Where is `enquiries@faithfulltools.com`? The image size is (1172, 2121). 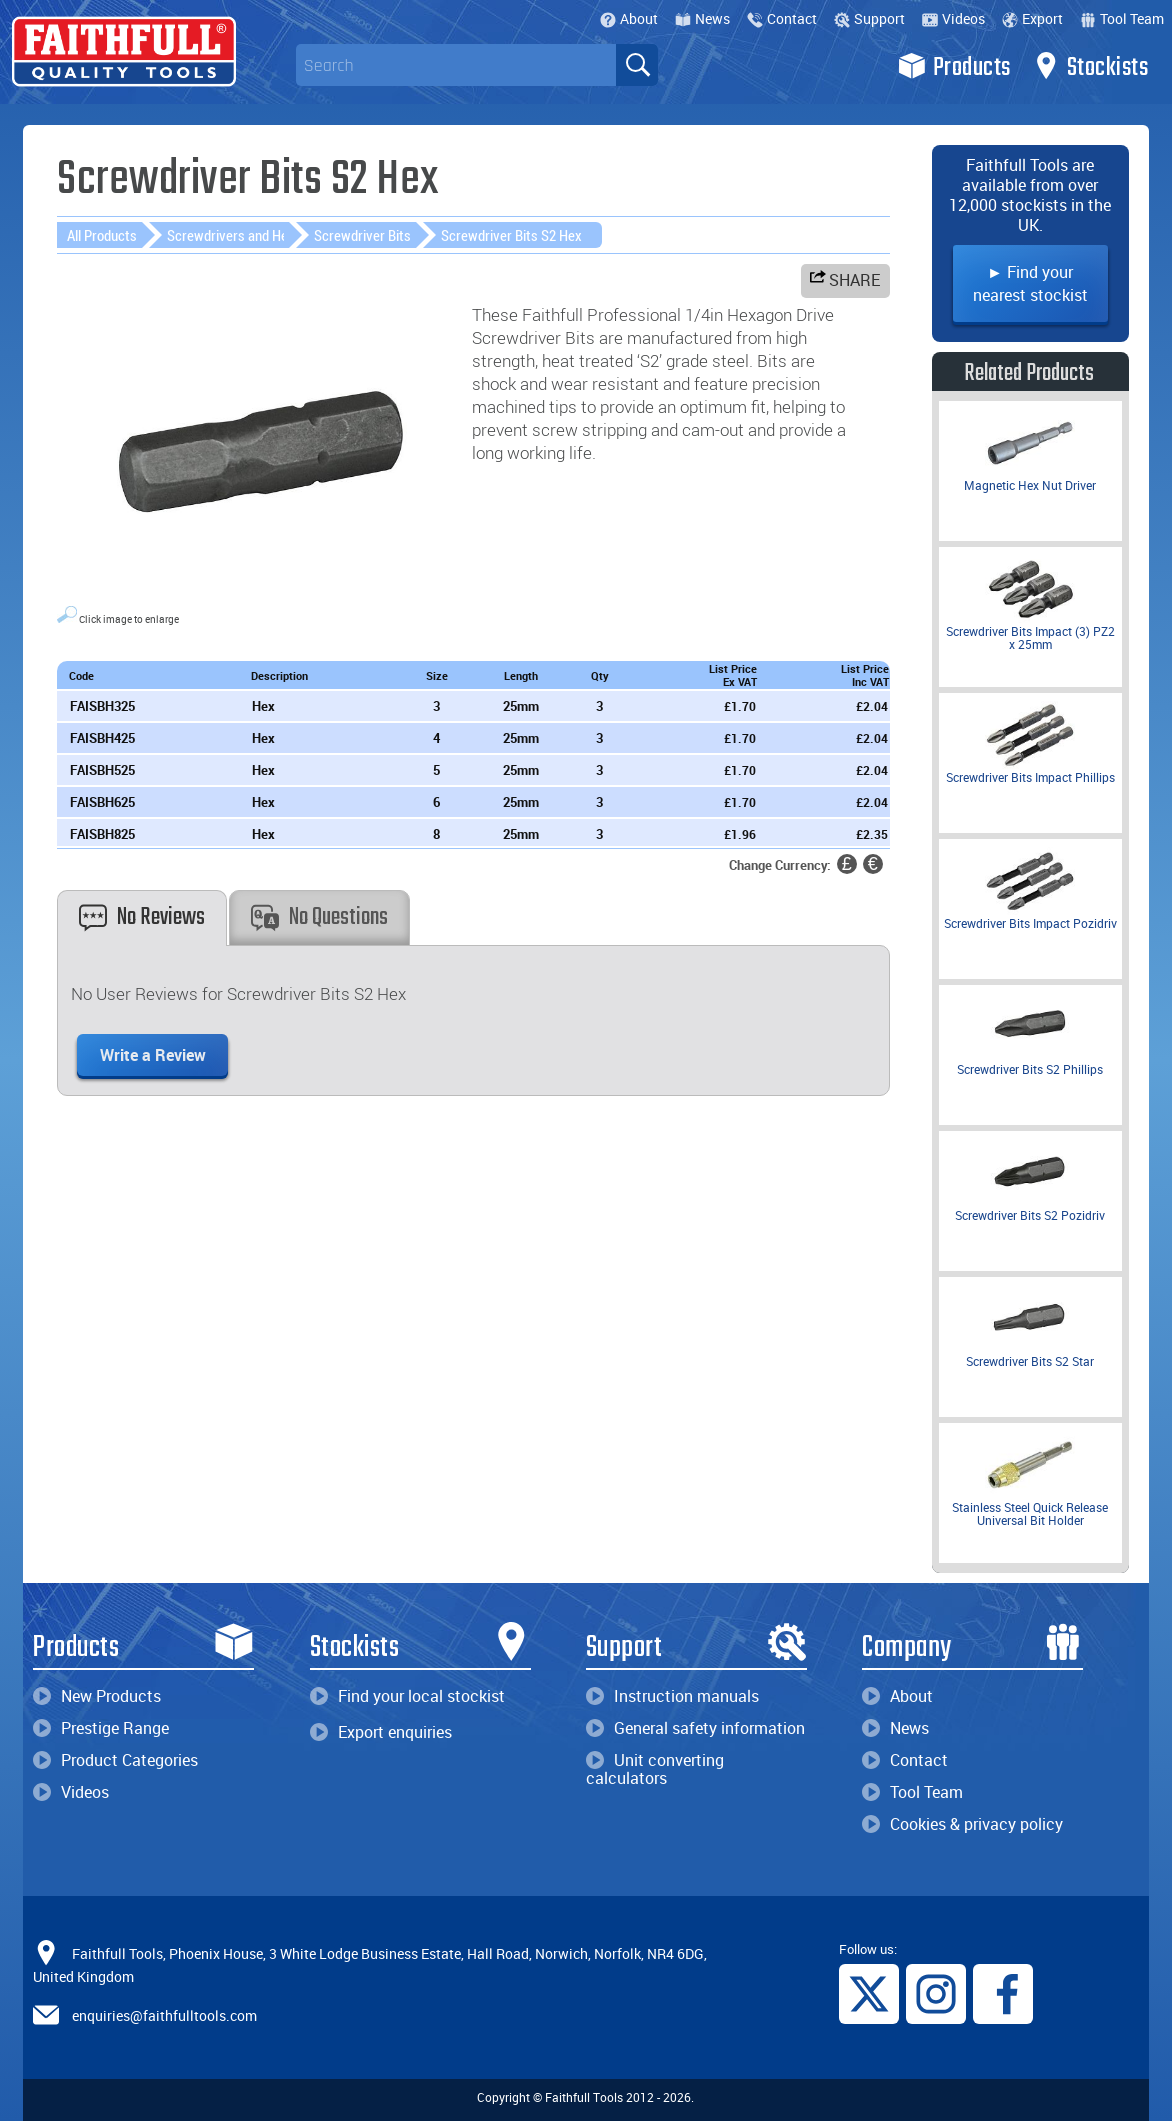
enquiries@faithfulltools.com is located at coordinates (164, 2014).